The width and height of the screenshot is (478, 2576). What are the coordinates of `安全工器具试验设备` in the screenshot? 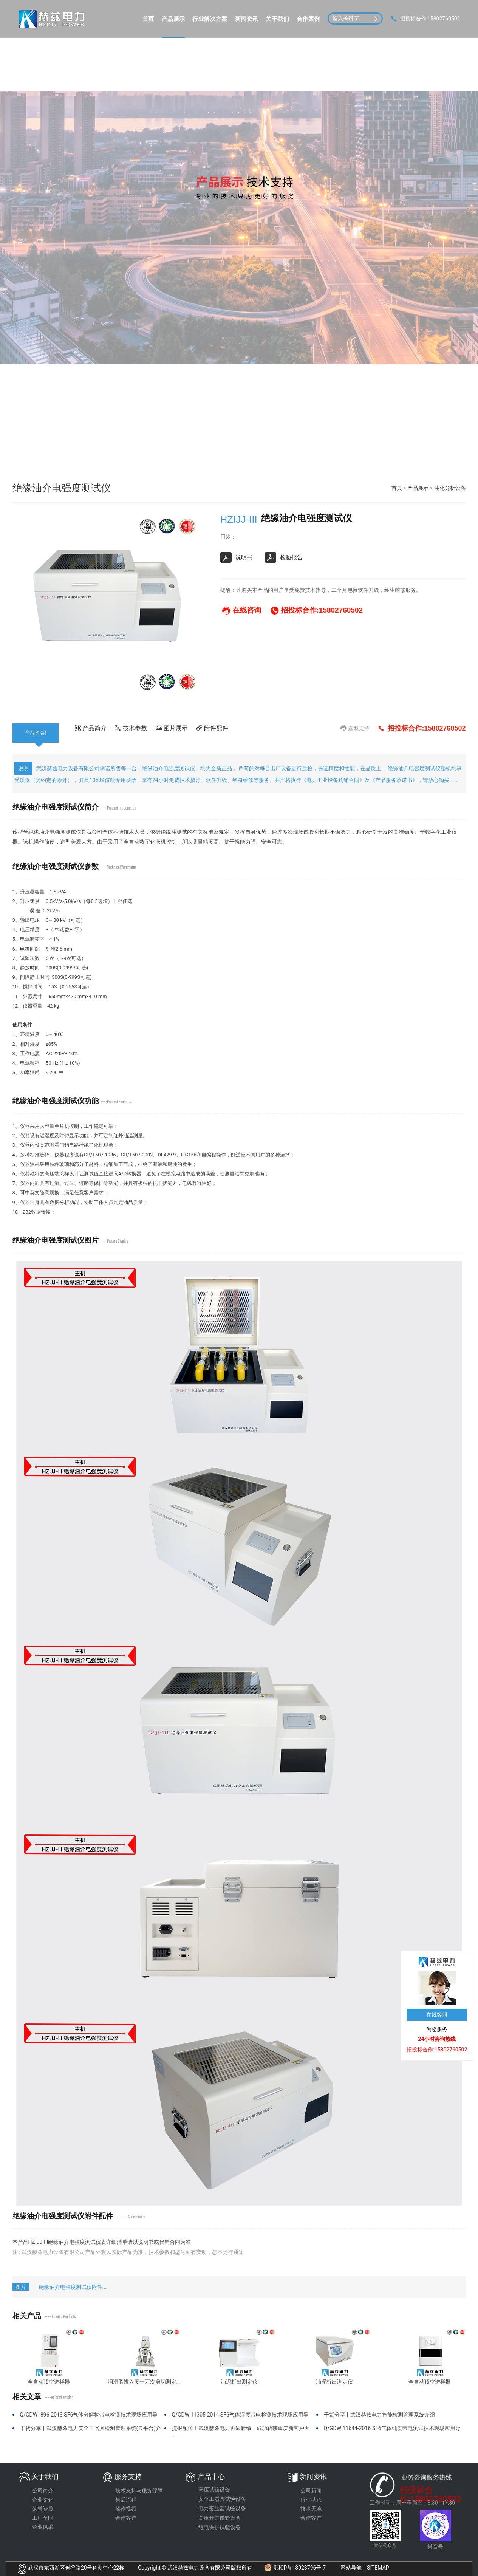 It's located at (222, 2499).